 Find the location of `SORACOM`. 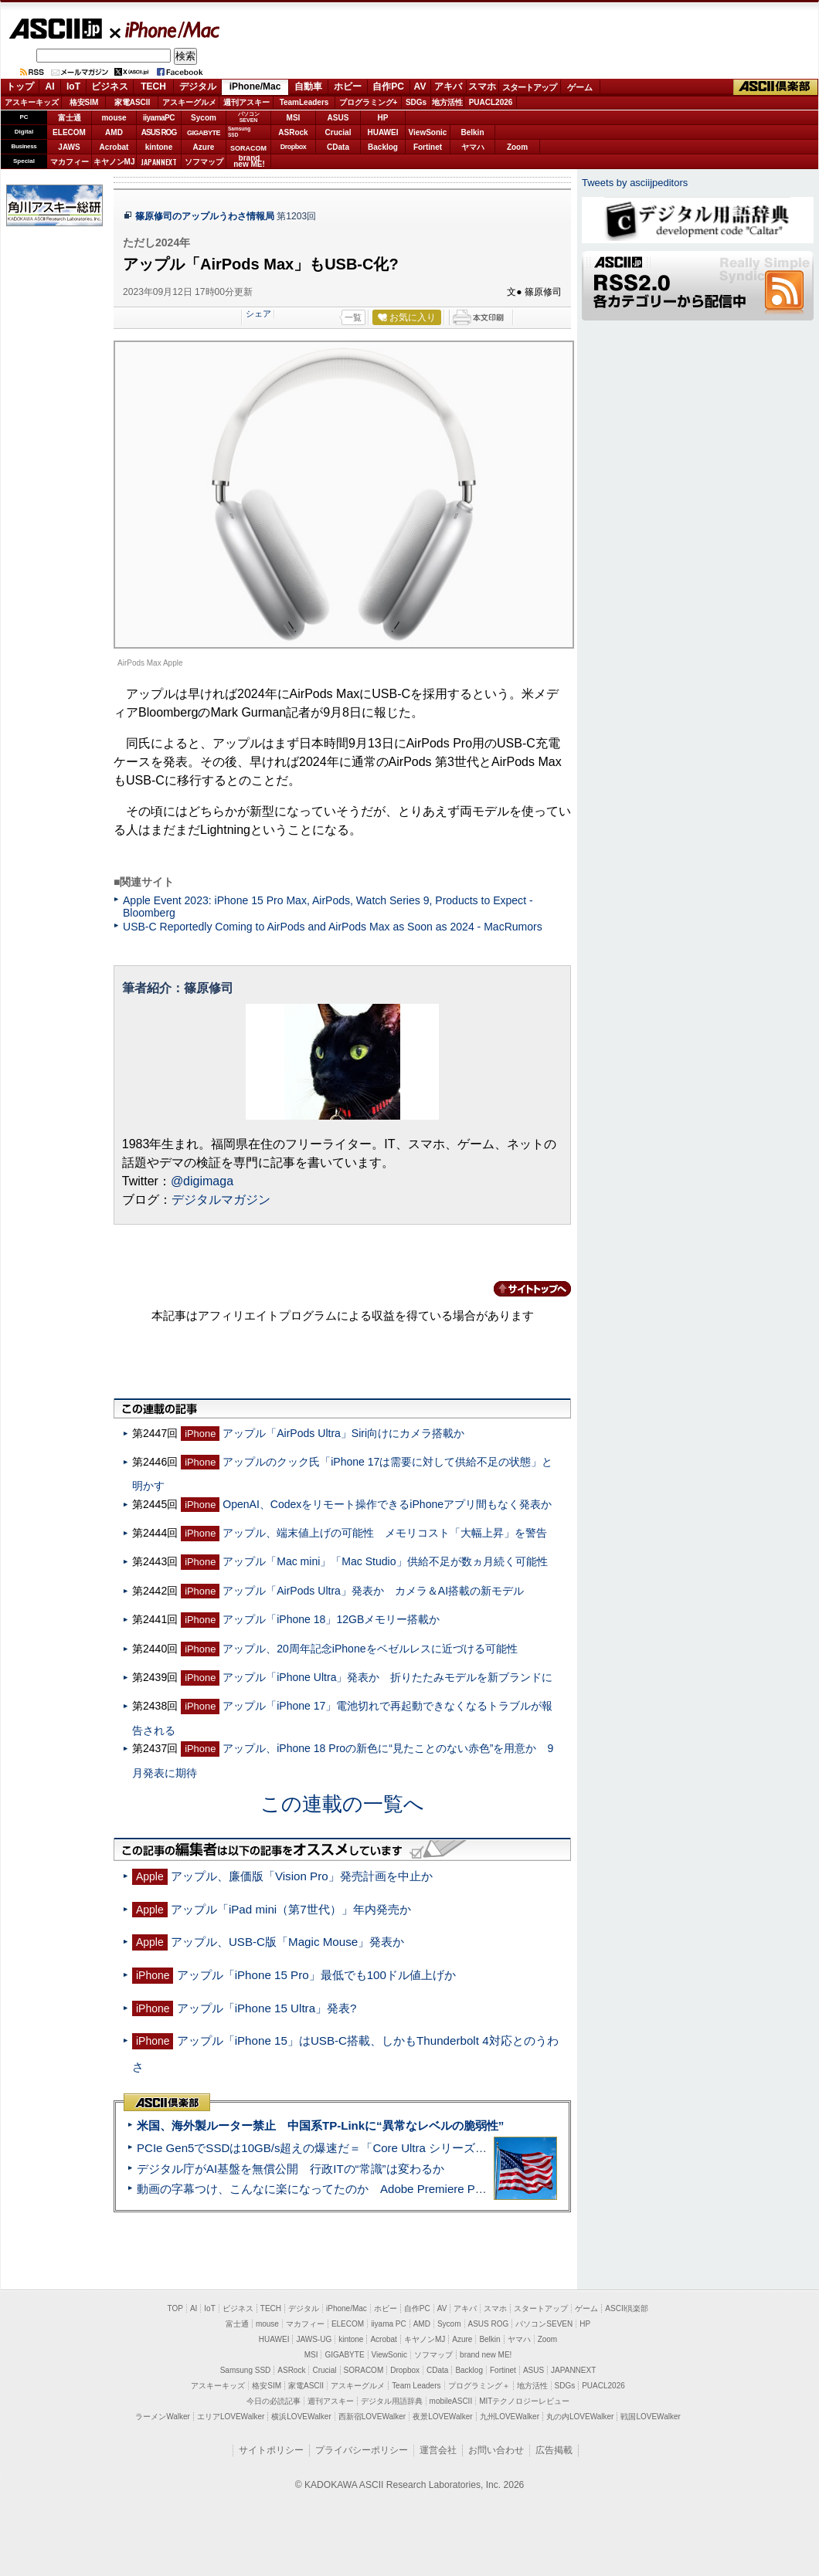

SORACOM is located at coordinates (364, 2370).